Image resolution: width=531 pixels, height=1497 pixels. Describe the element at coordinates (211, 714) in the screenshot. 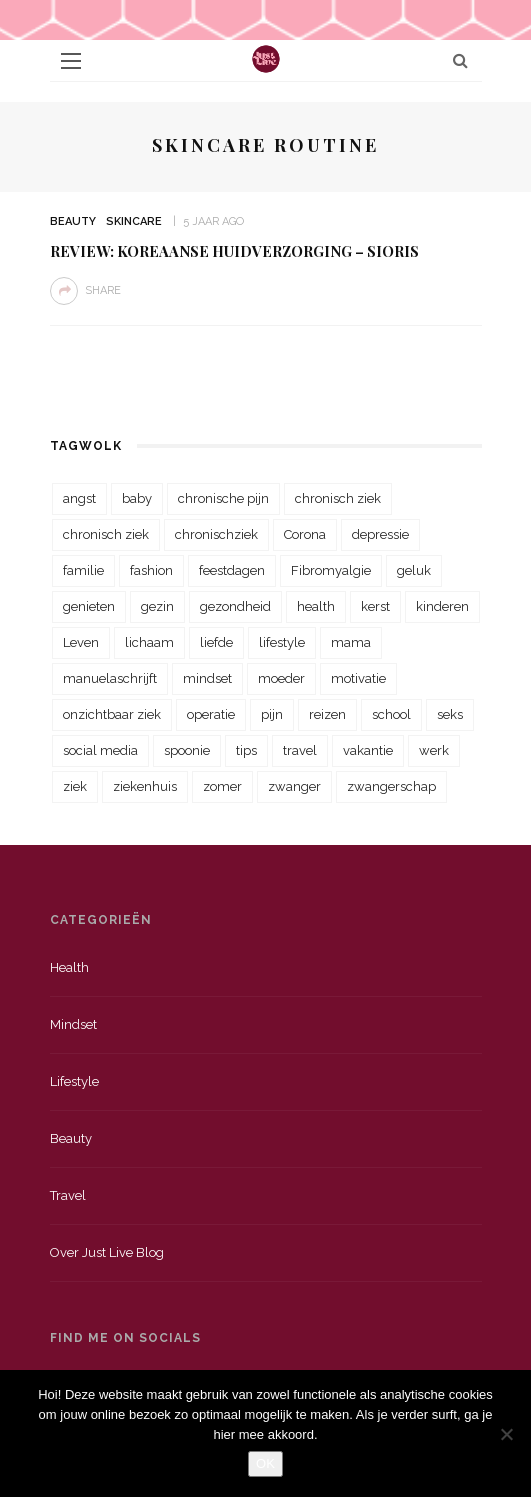

I see `operatie [operatie (23 items)]` at that location.